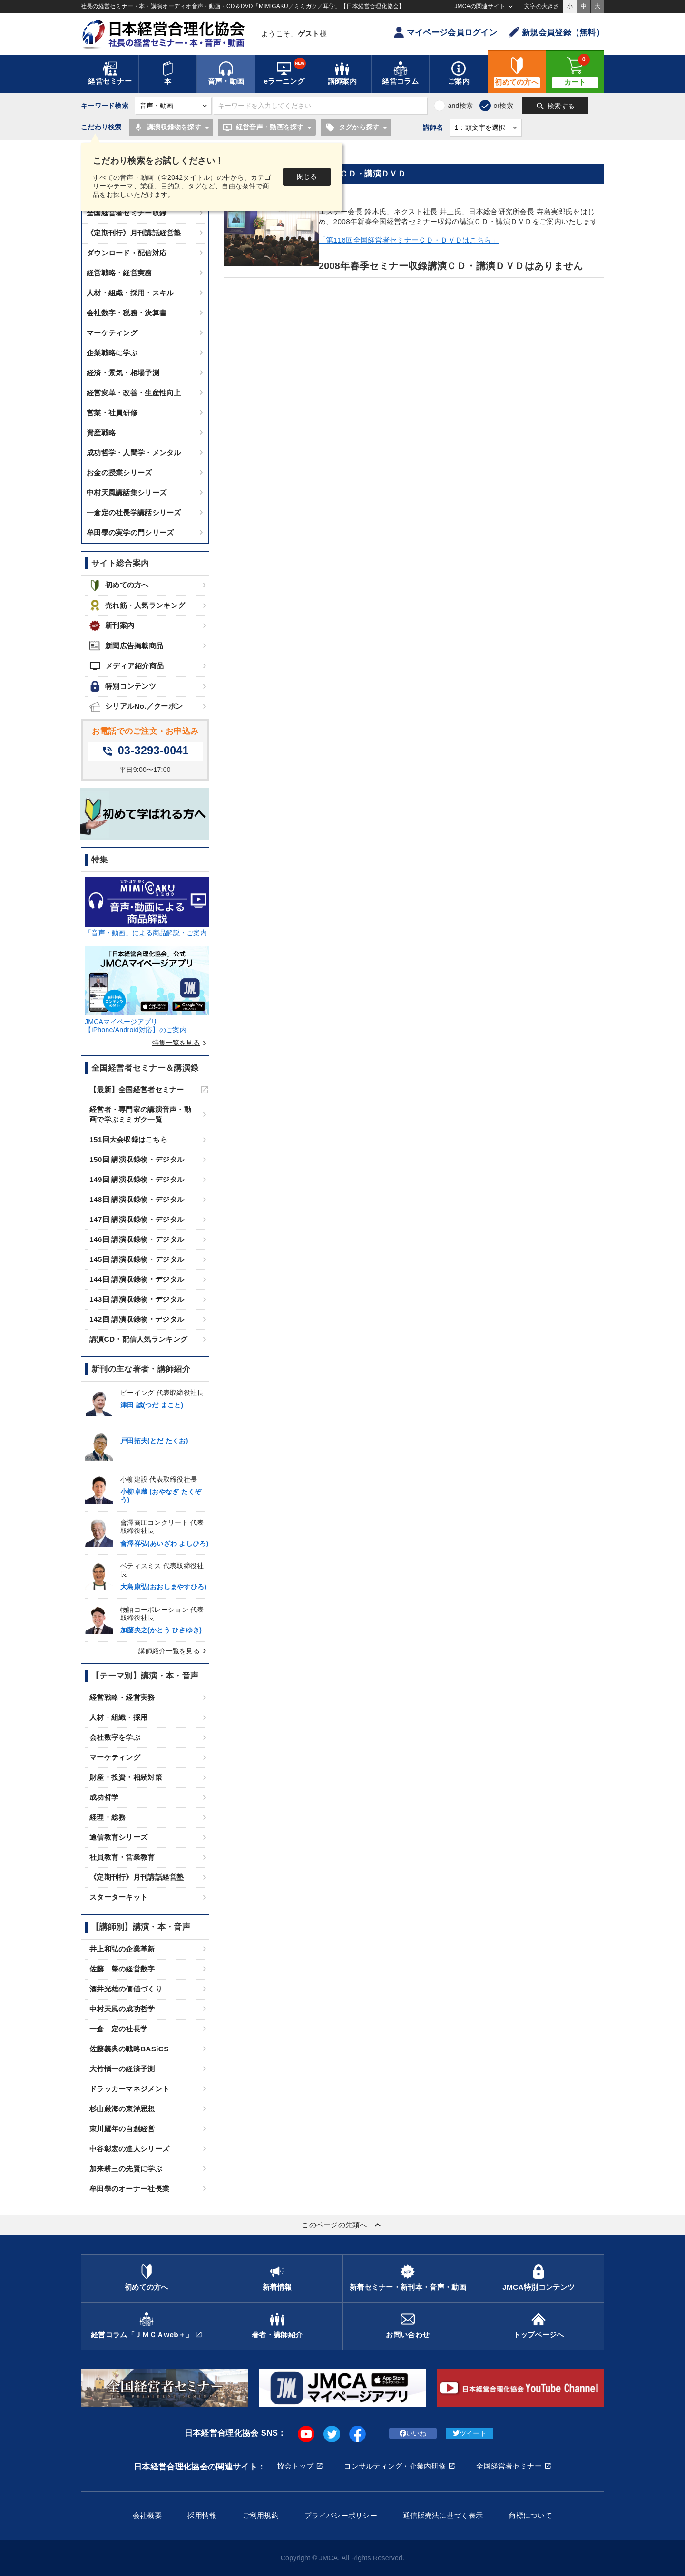  What do you see at coordinates (114, 1737) in the screenshot?
I see `会社数字を学ぶ` at bounding box center [114, 1737].